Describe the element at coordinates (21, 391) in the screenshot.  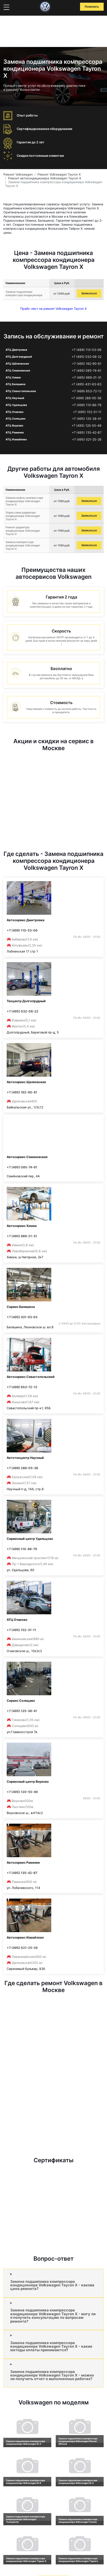
I see `АТЦ Севастопольская` at that location.